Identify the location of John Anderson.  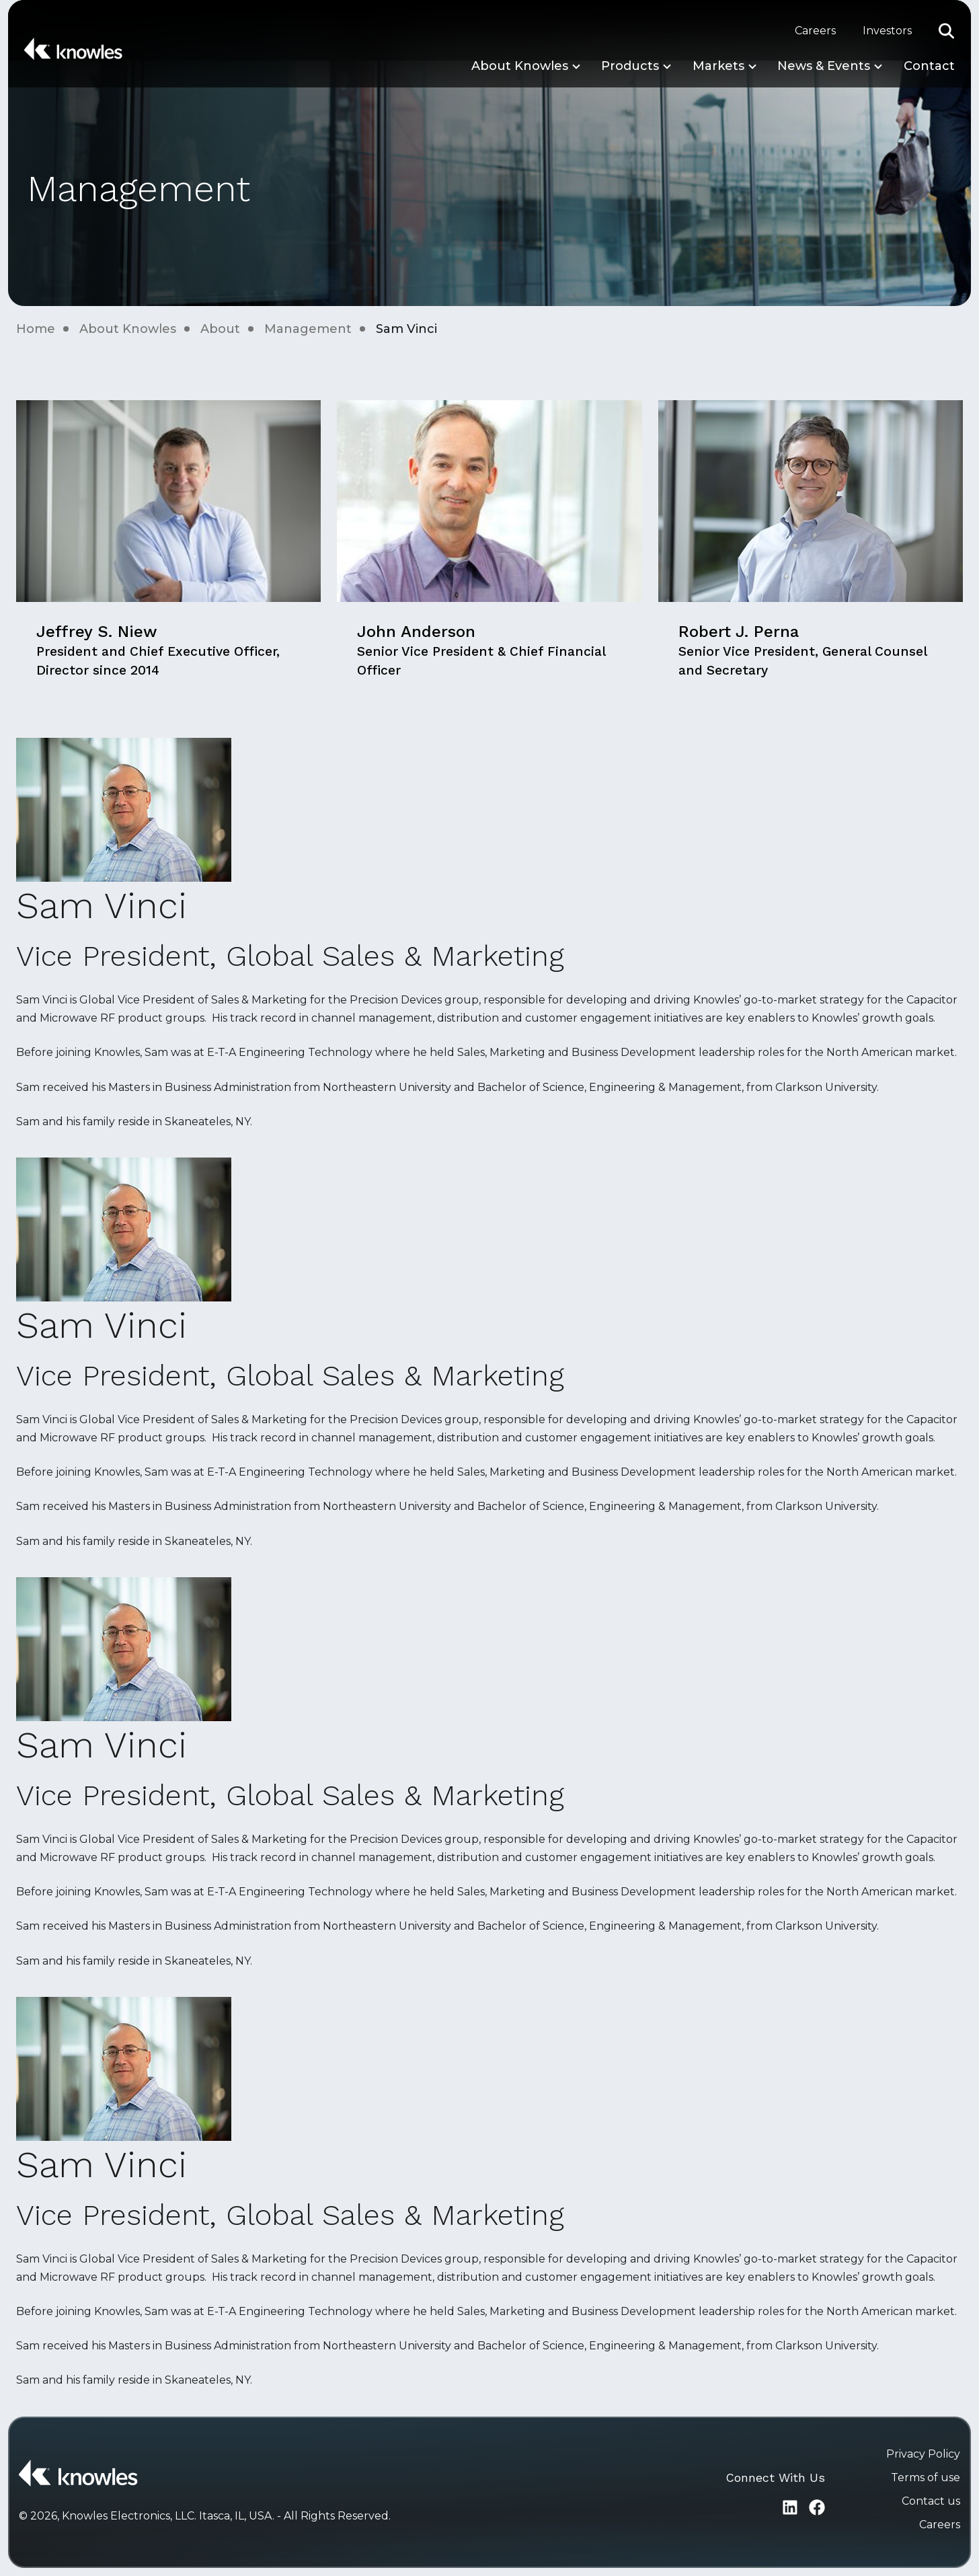
(481, 650).